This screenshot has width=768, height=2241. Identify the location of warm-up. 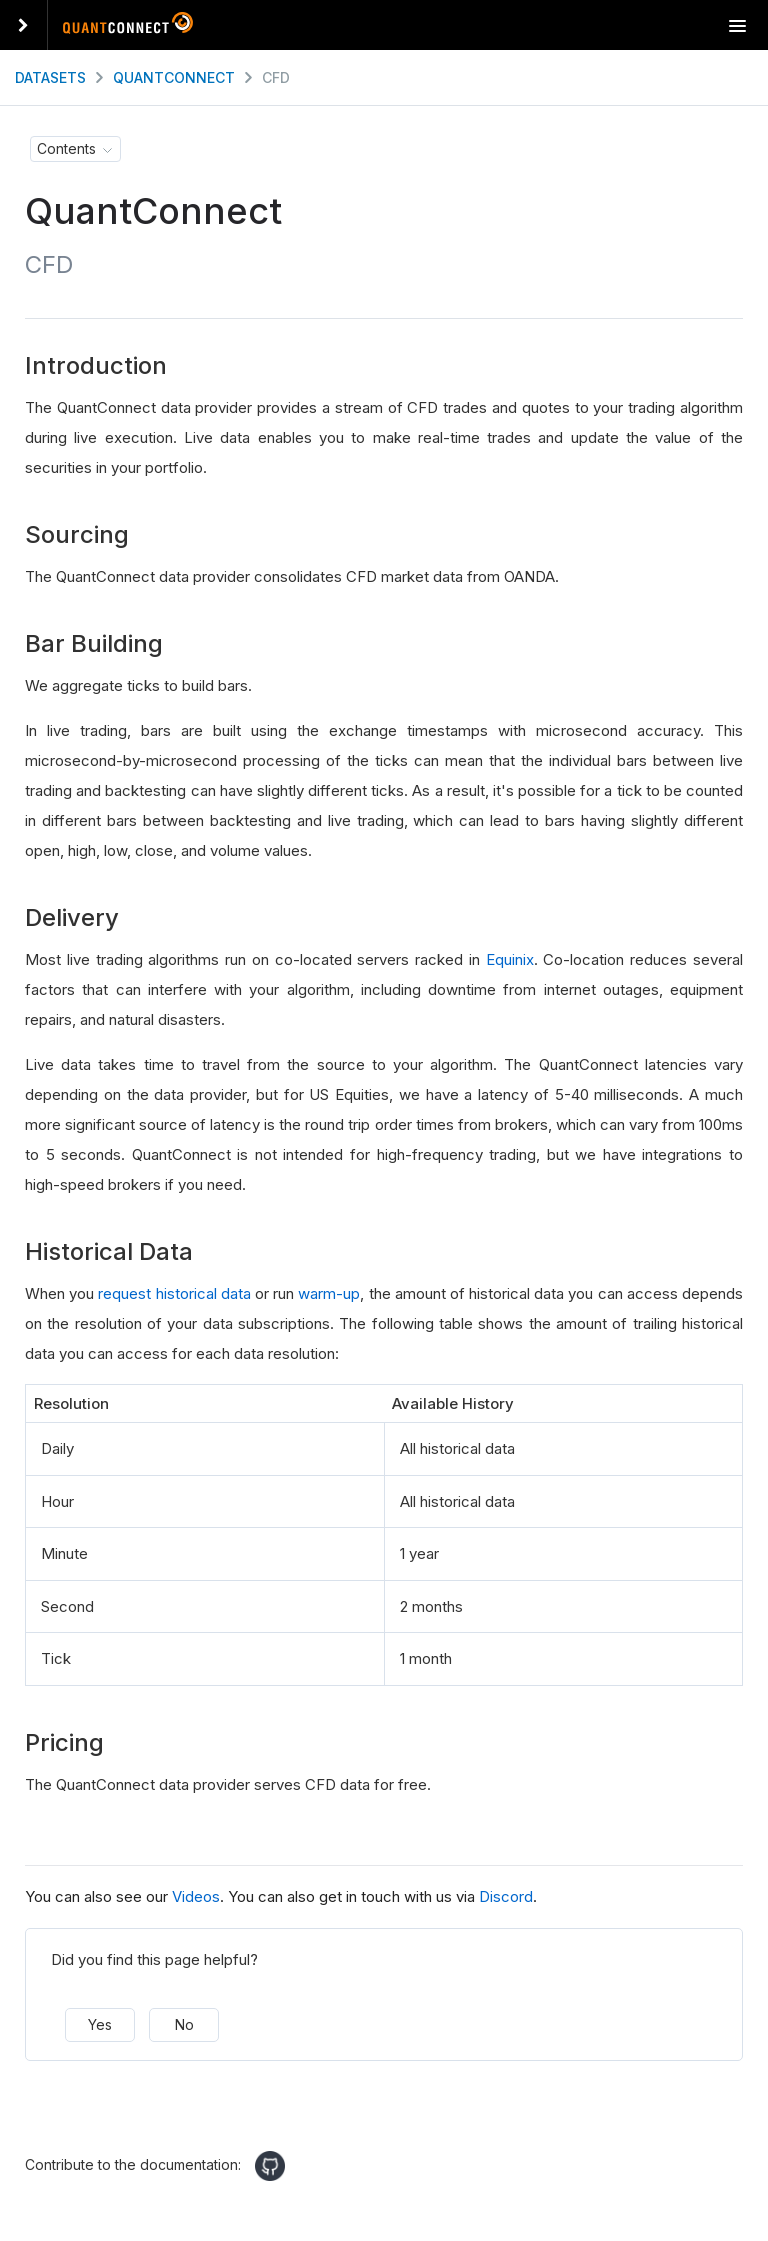
(329, 1293).